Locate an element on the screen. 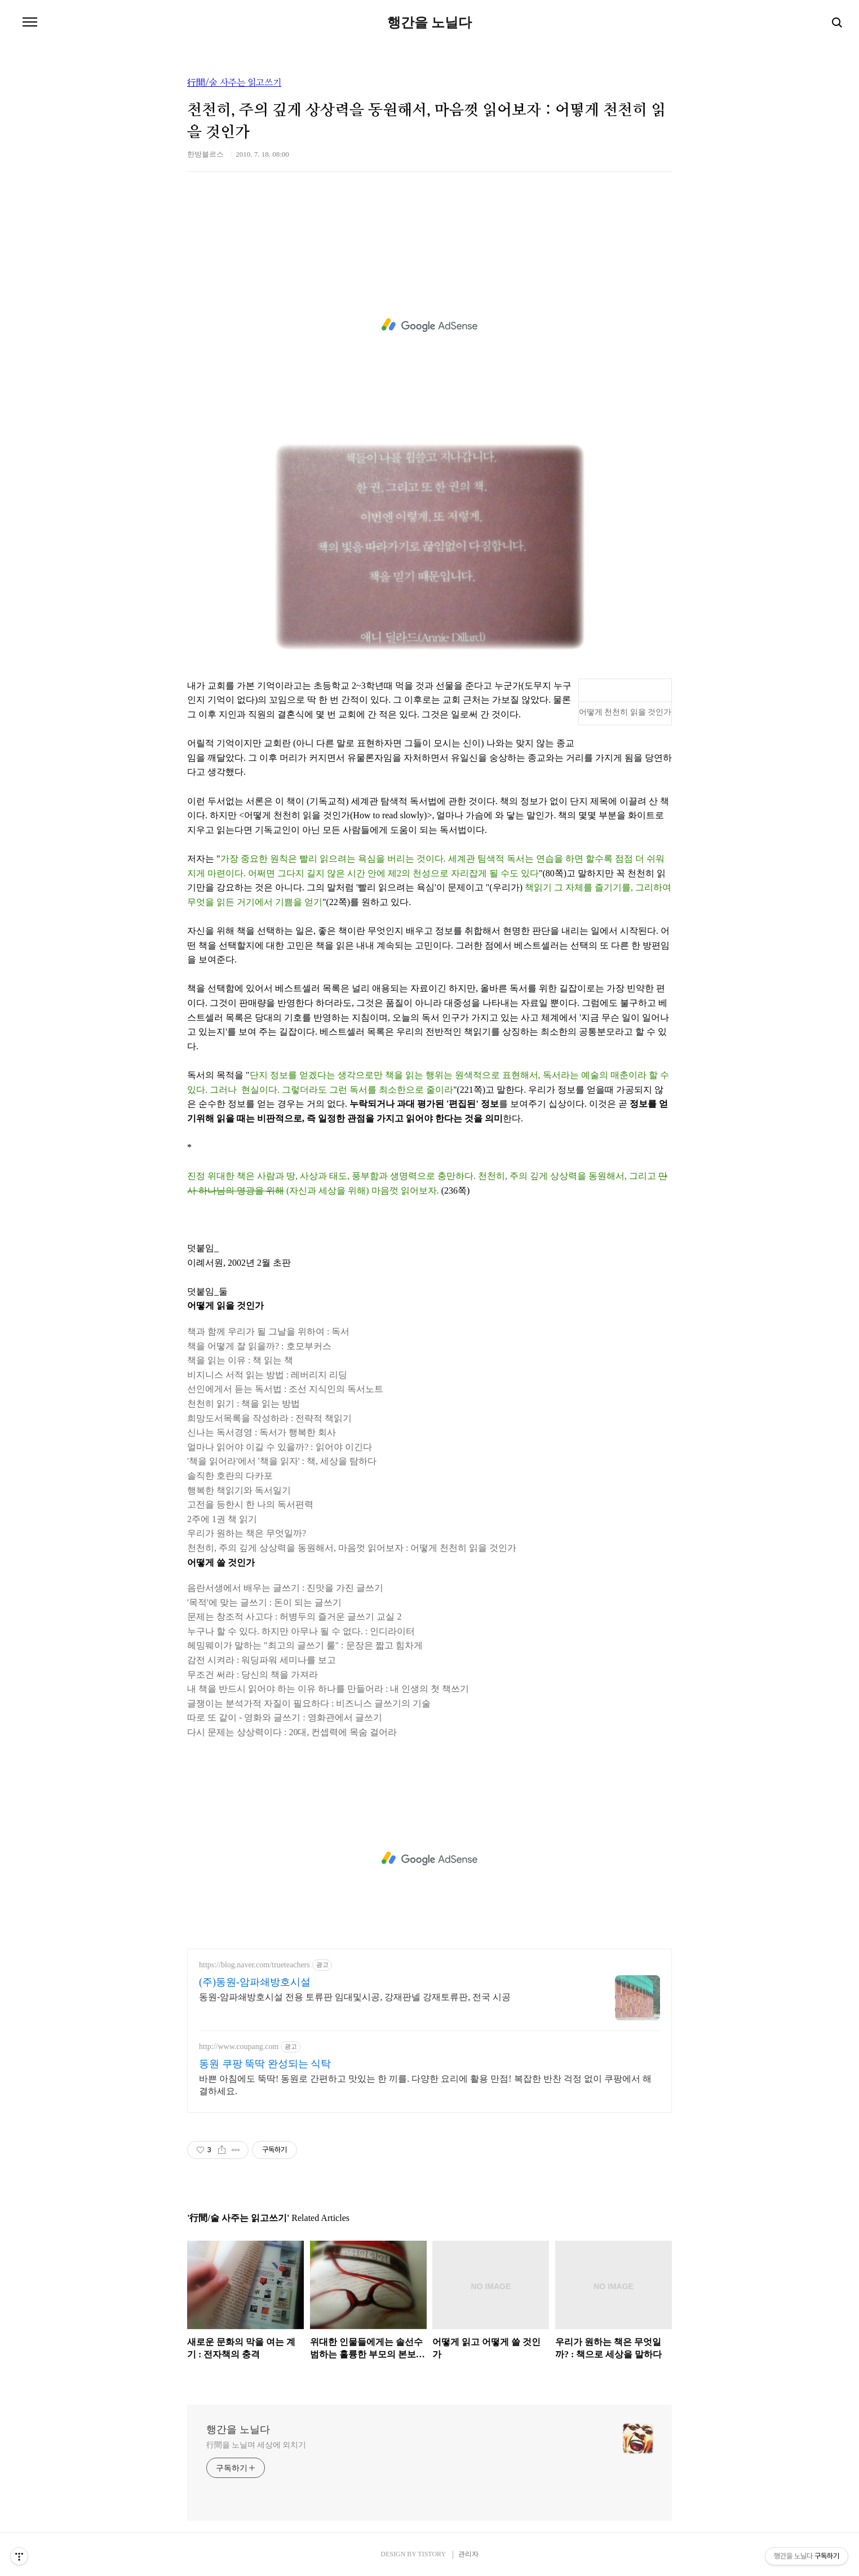 The image size is (859, 2576). 음란서생에서 배우는 글쓰기 : 진맛을 가진 글쓰기 is located at coordinates (285, 1588).